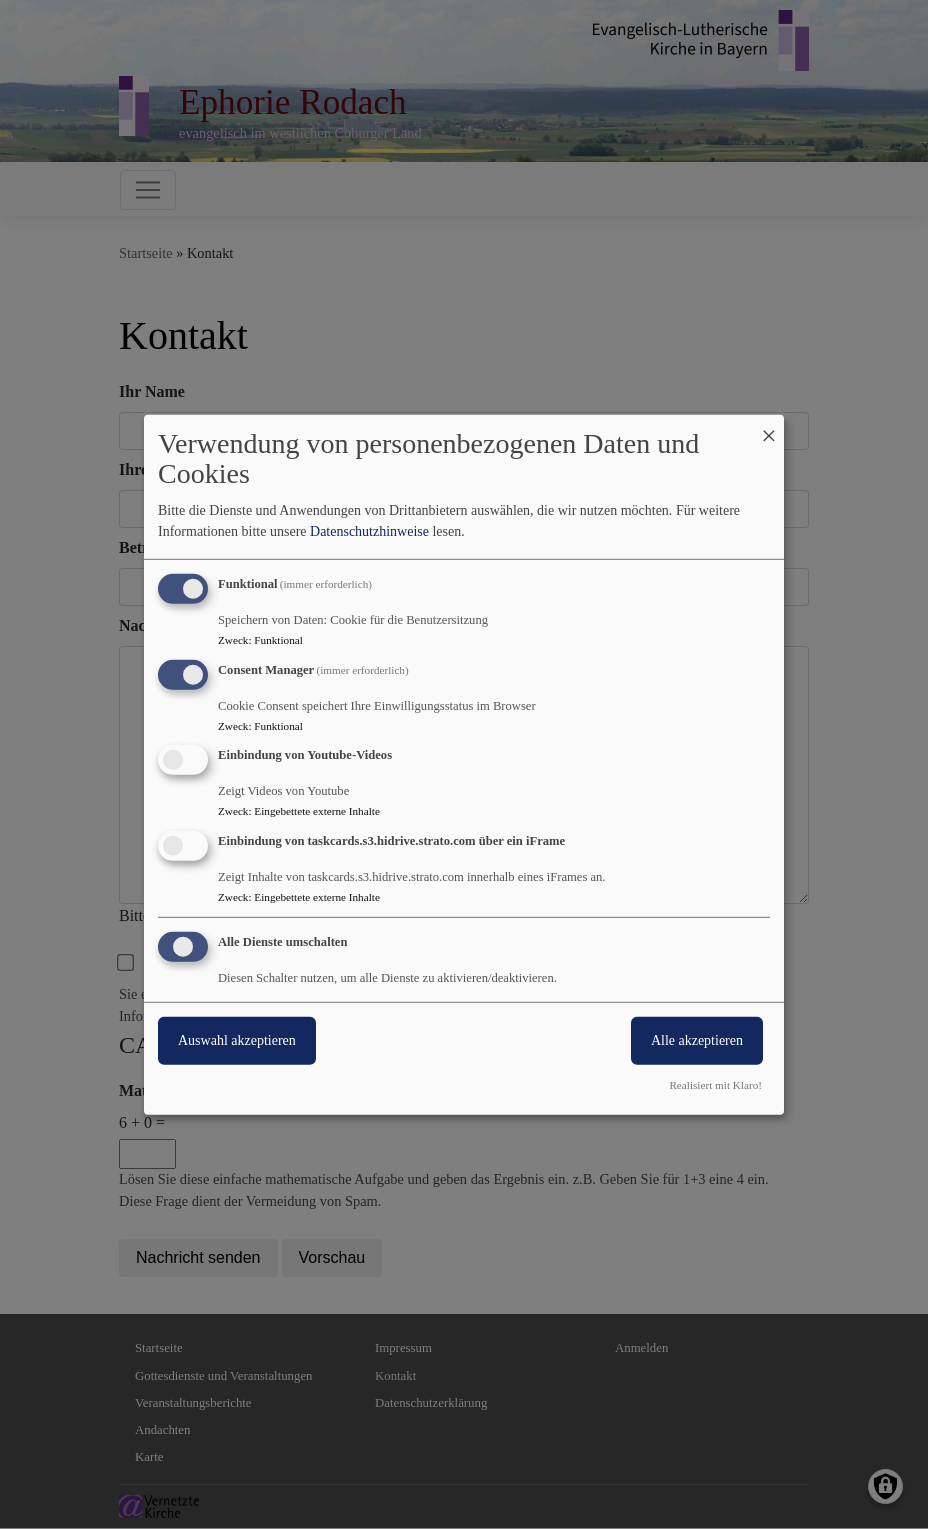  Describe the element at coordinates (769, 426) in the screenshot. I see `[Dialog schließen und alle ablehnen]` at that location.